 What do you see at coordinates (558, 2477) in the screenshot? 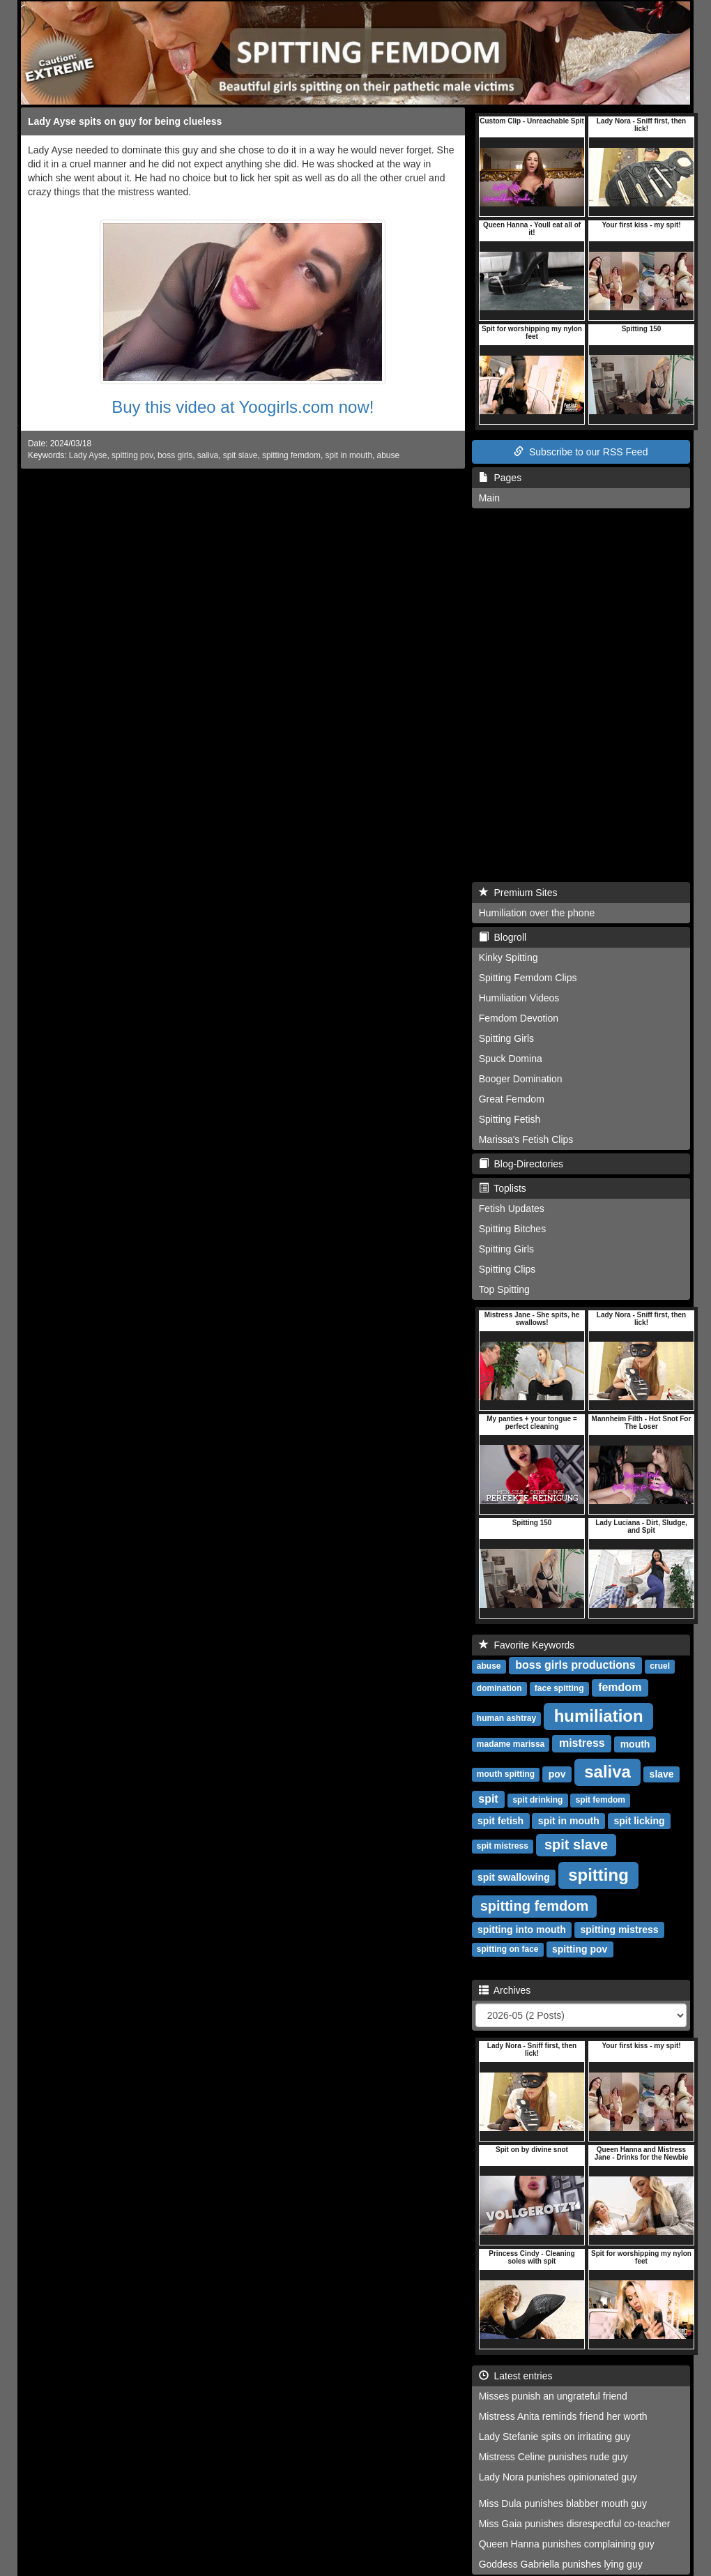
I see `Lady Nora punishes opinionated guy` at bounding box center [558, 2477].